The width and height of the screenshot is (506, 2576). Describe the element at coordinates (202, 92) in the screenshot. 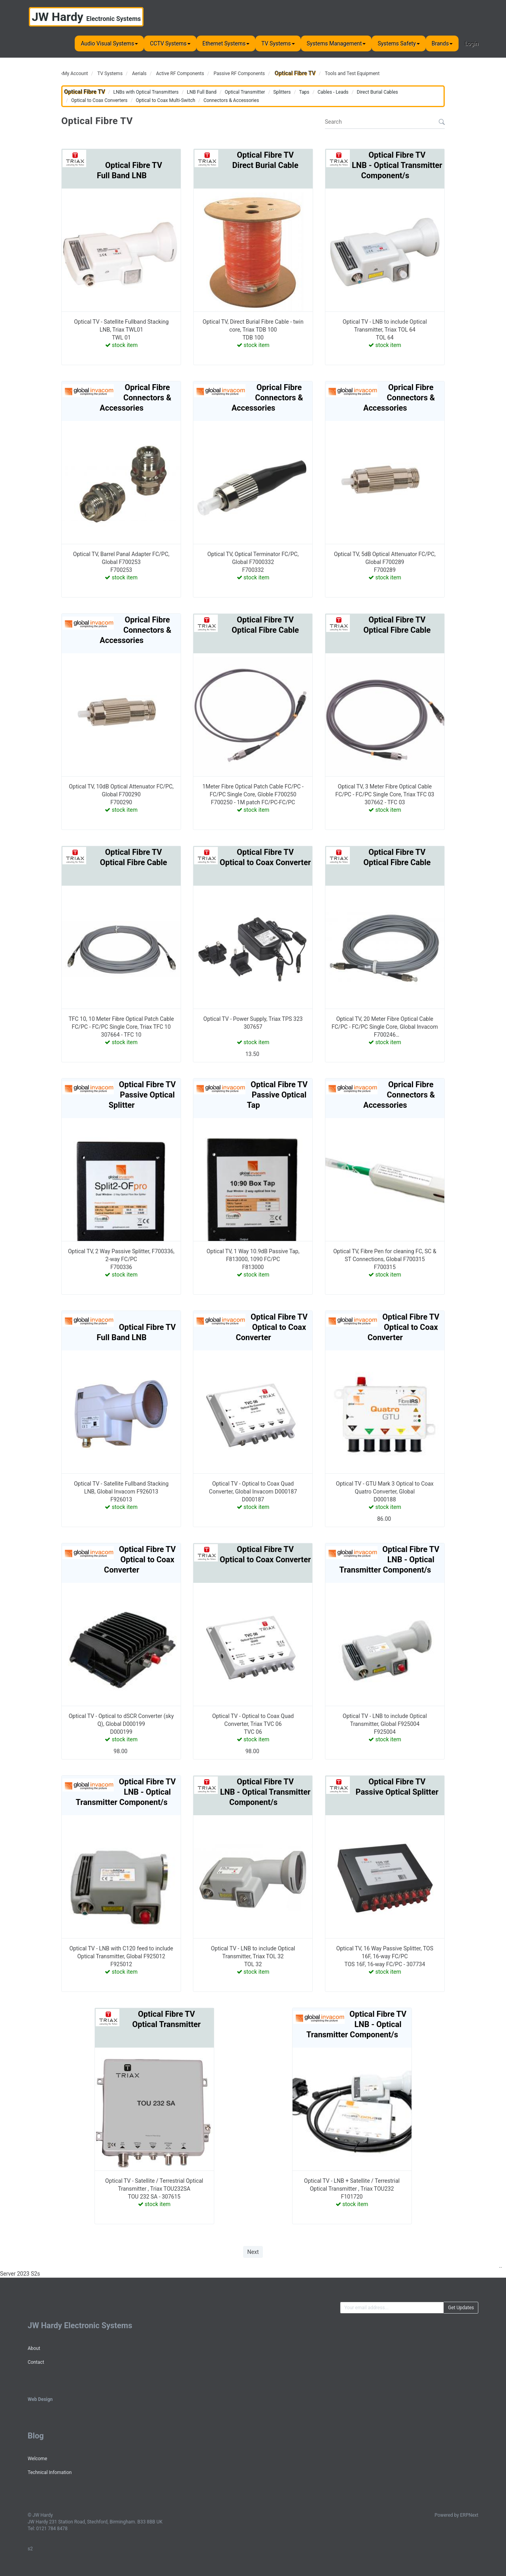

I see `LNB Full Band` at that location.